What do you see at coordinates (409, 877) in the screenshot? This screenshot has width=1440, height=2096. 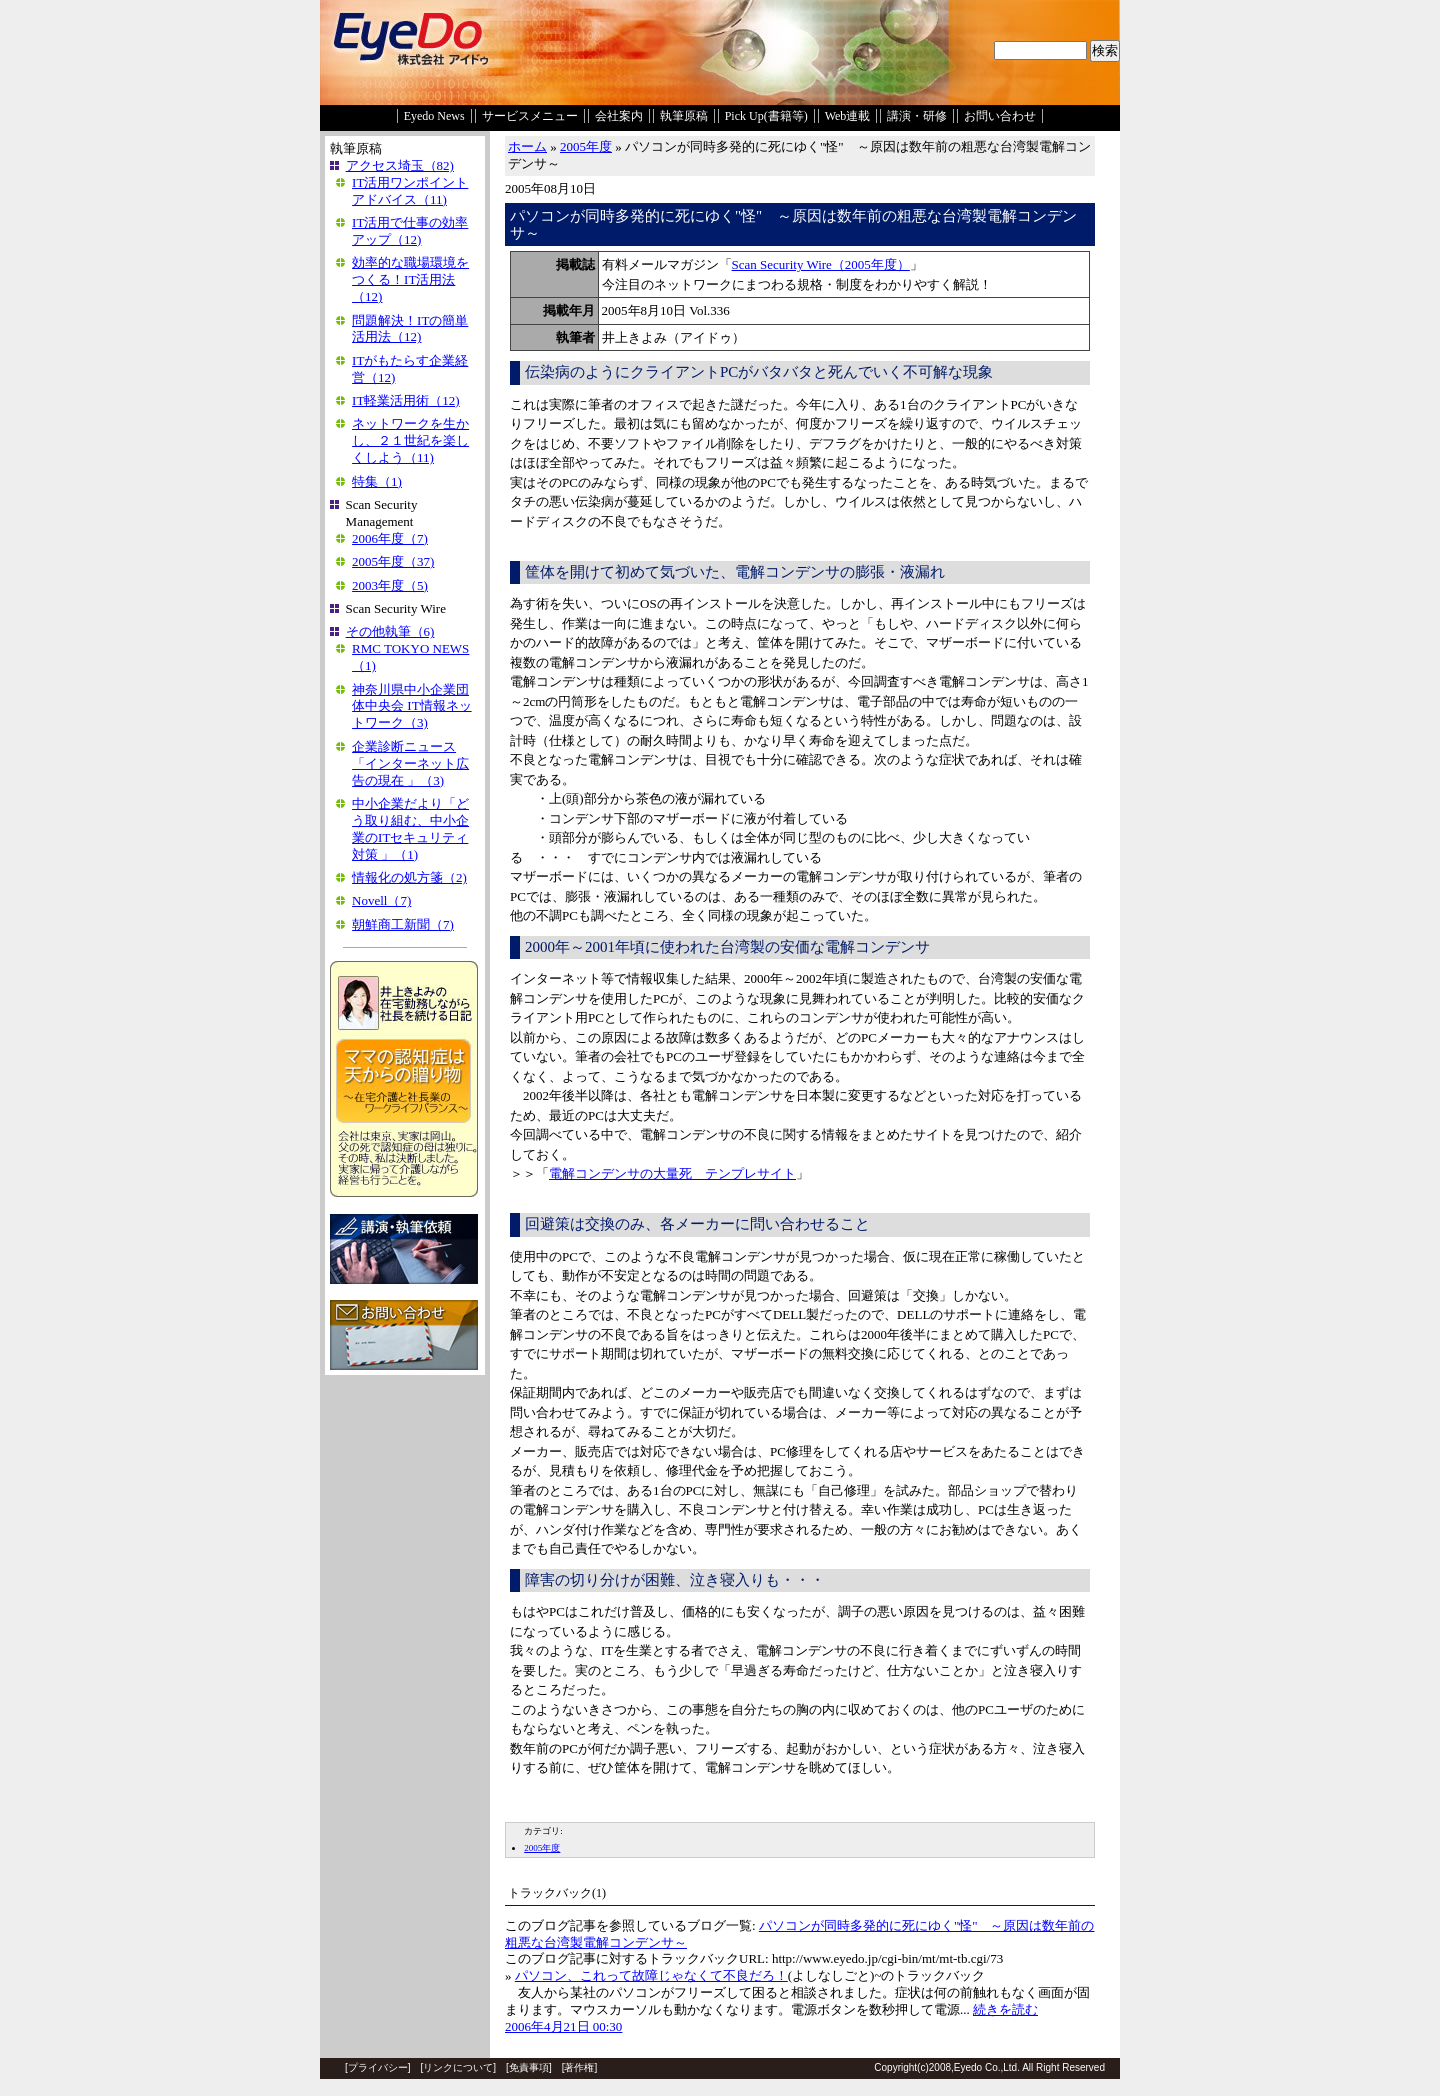 I see `情報化の処方箋（2)` at bounding box center [409, 877].